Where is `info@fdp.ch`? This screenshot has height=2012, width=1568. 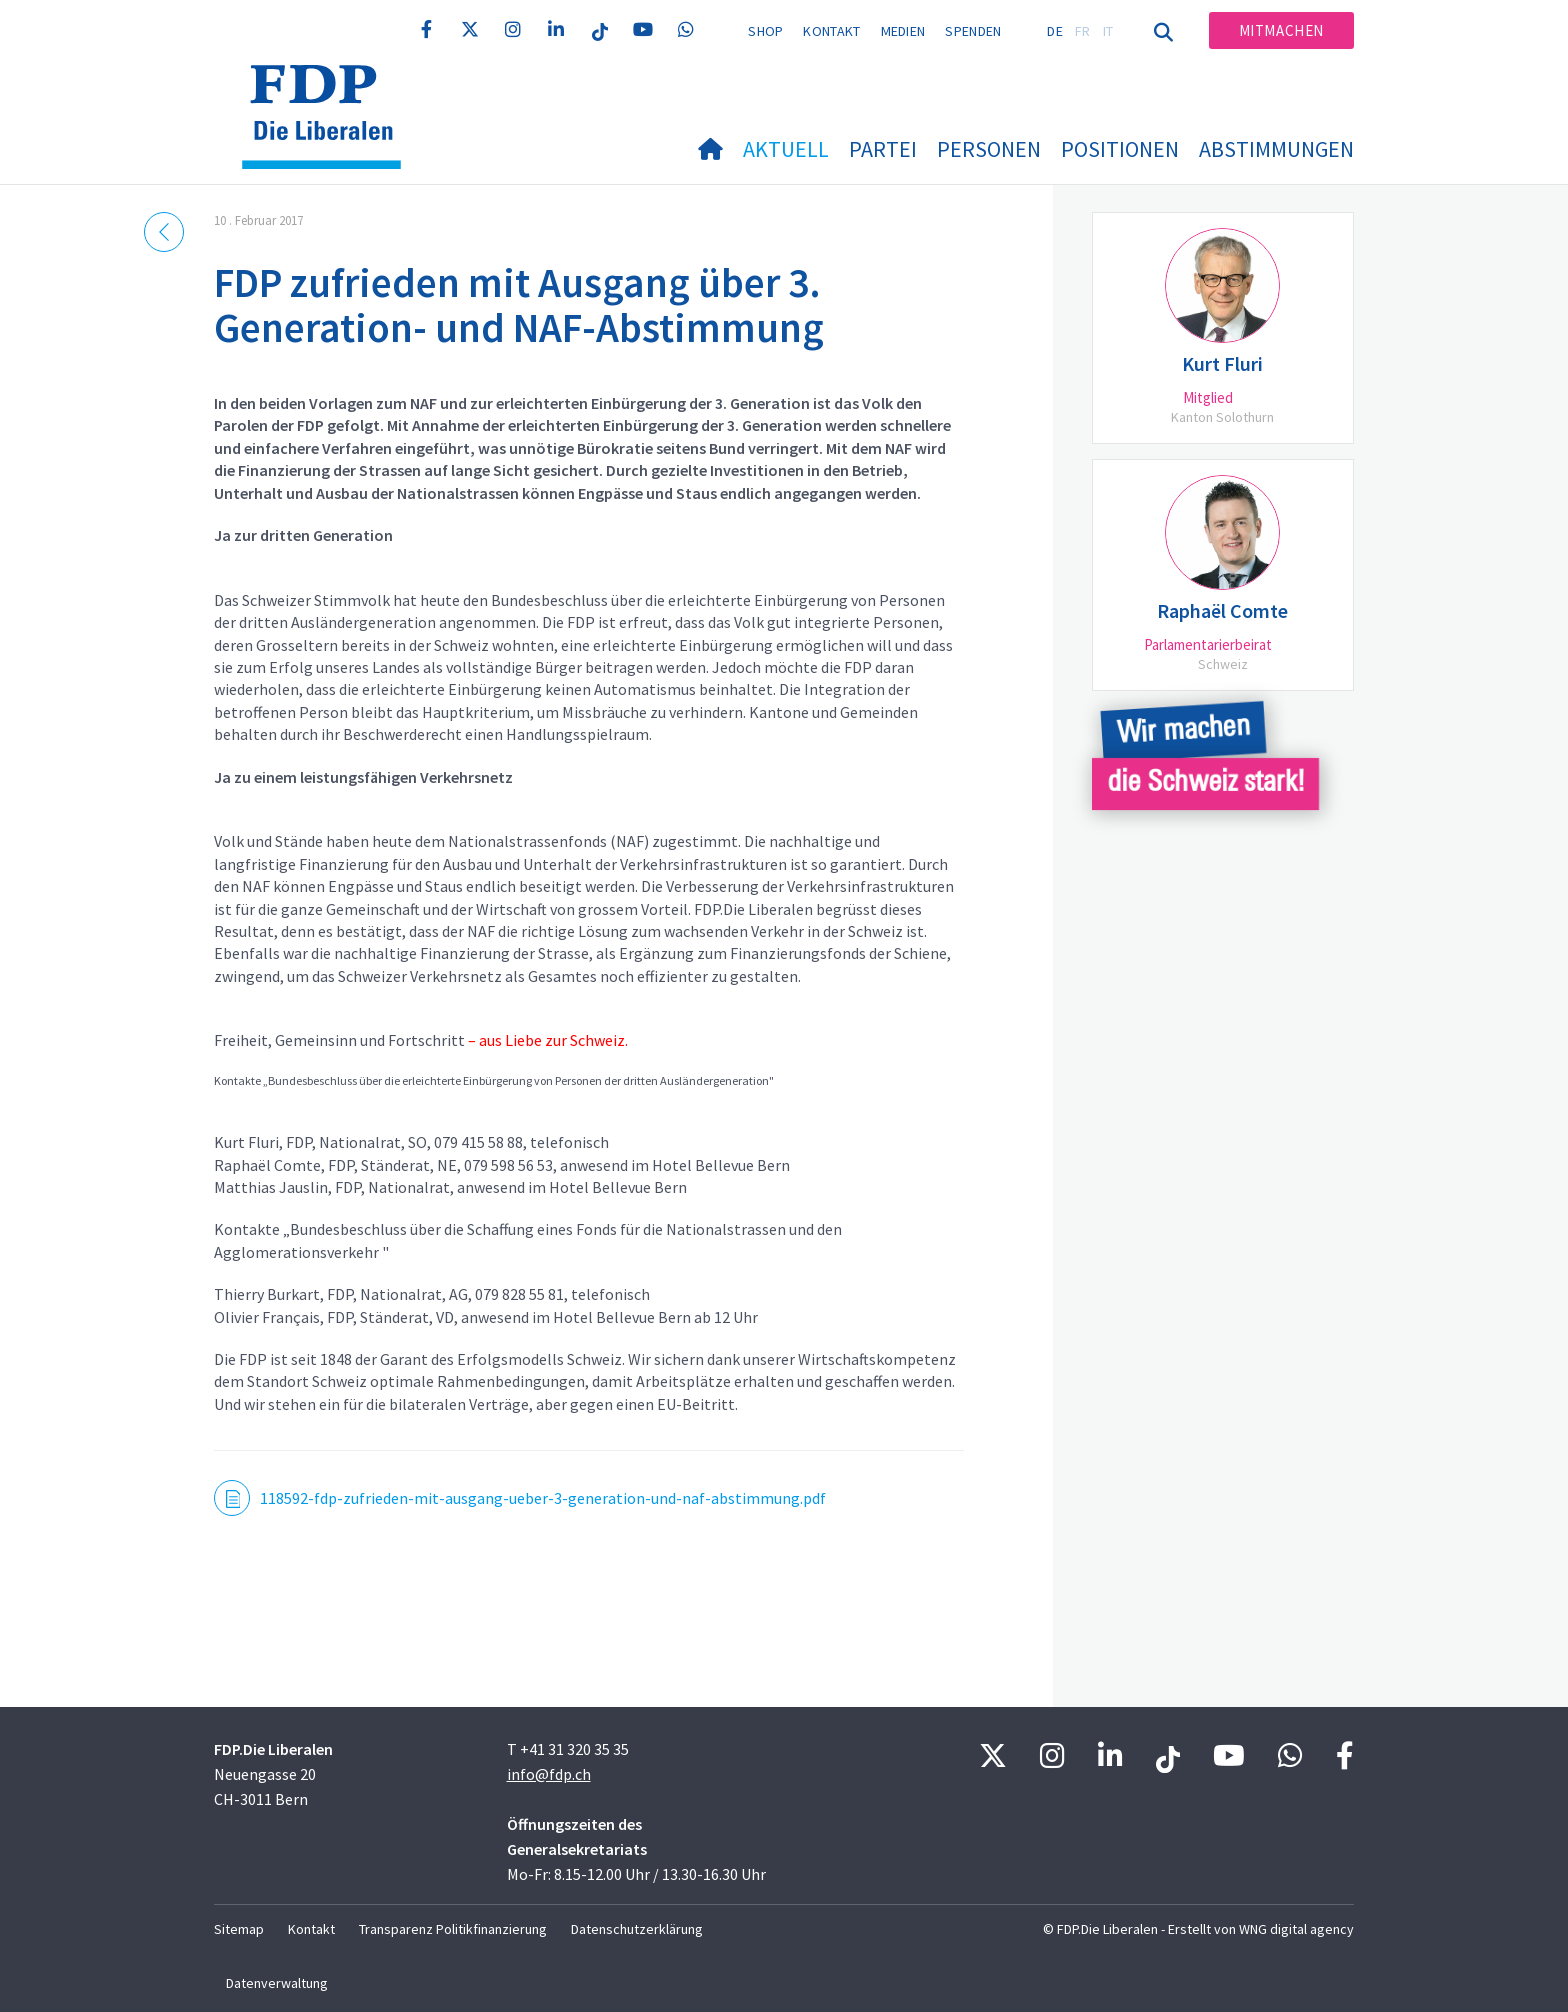 info@fdp.ch is located at coordinates (549, 1774).